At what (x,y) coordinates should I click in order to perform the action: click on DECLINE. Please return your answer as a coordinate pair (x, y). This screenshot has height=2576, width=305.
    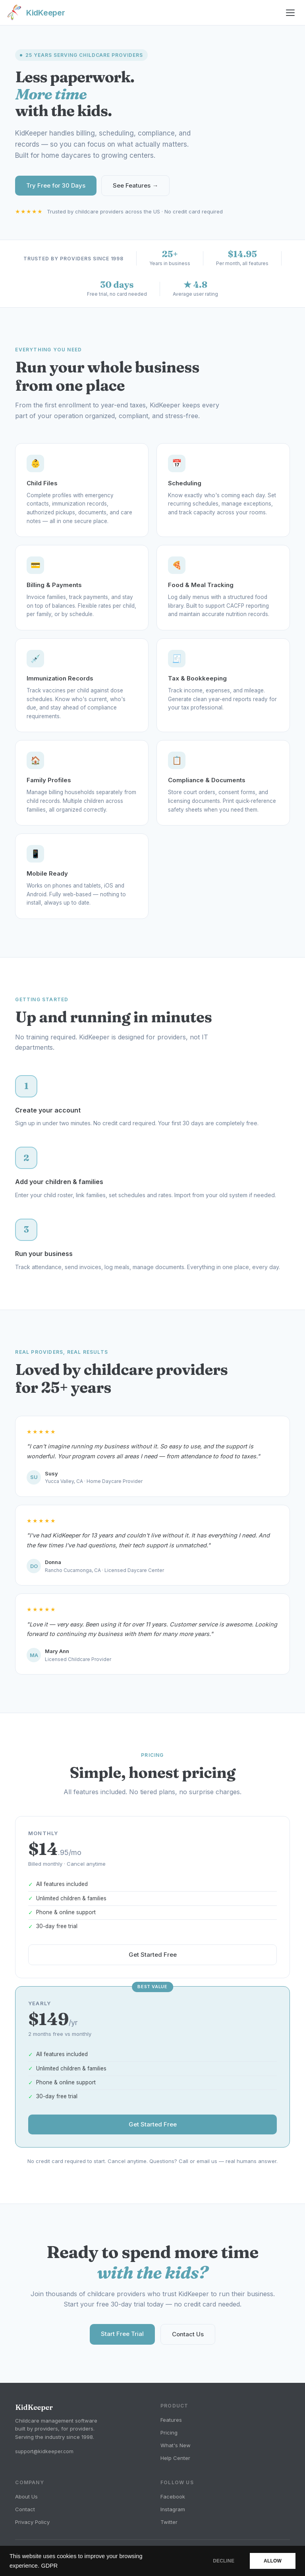
    Looking at the image, I should click on (223, 2561).